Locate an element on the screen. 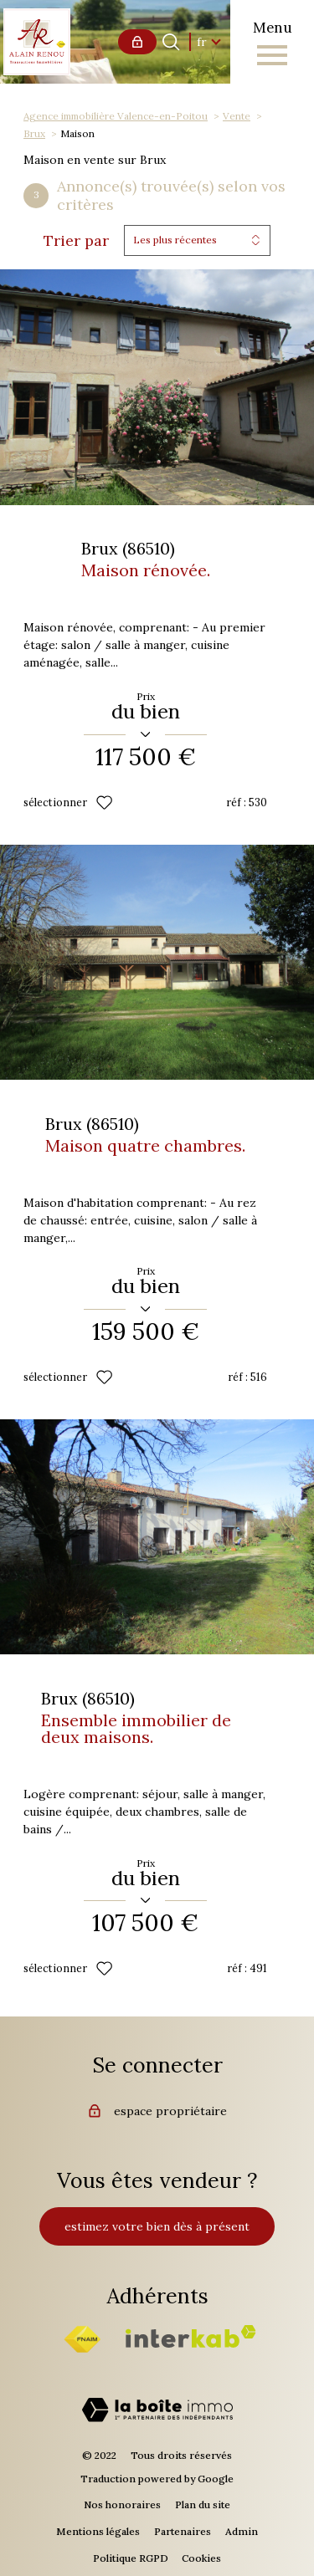 Image resolution: width=314 pixels, height=2576 pixels. Nos honoraires is located at coordinates (122, 2504).